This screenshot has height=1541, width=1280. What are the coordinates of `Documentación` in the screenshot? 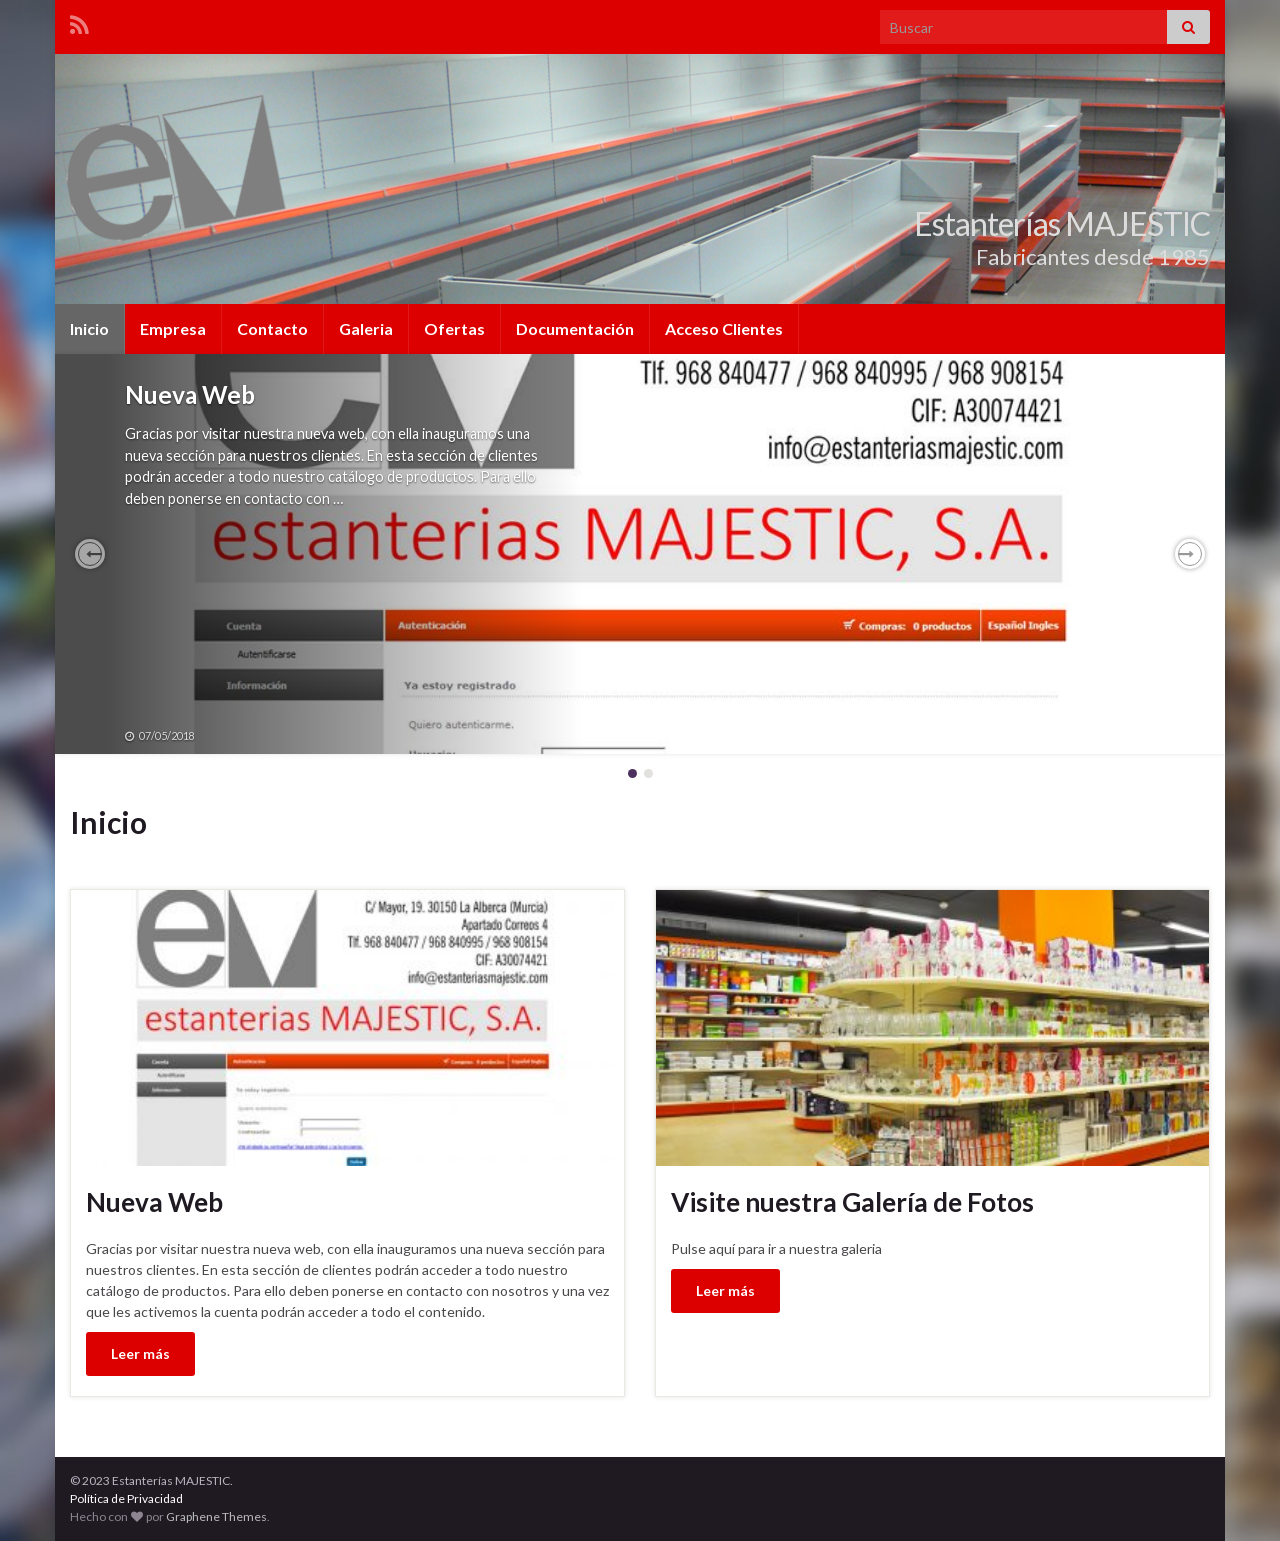 It's located at (575, 328).